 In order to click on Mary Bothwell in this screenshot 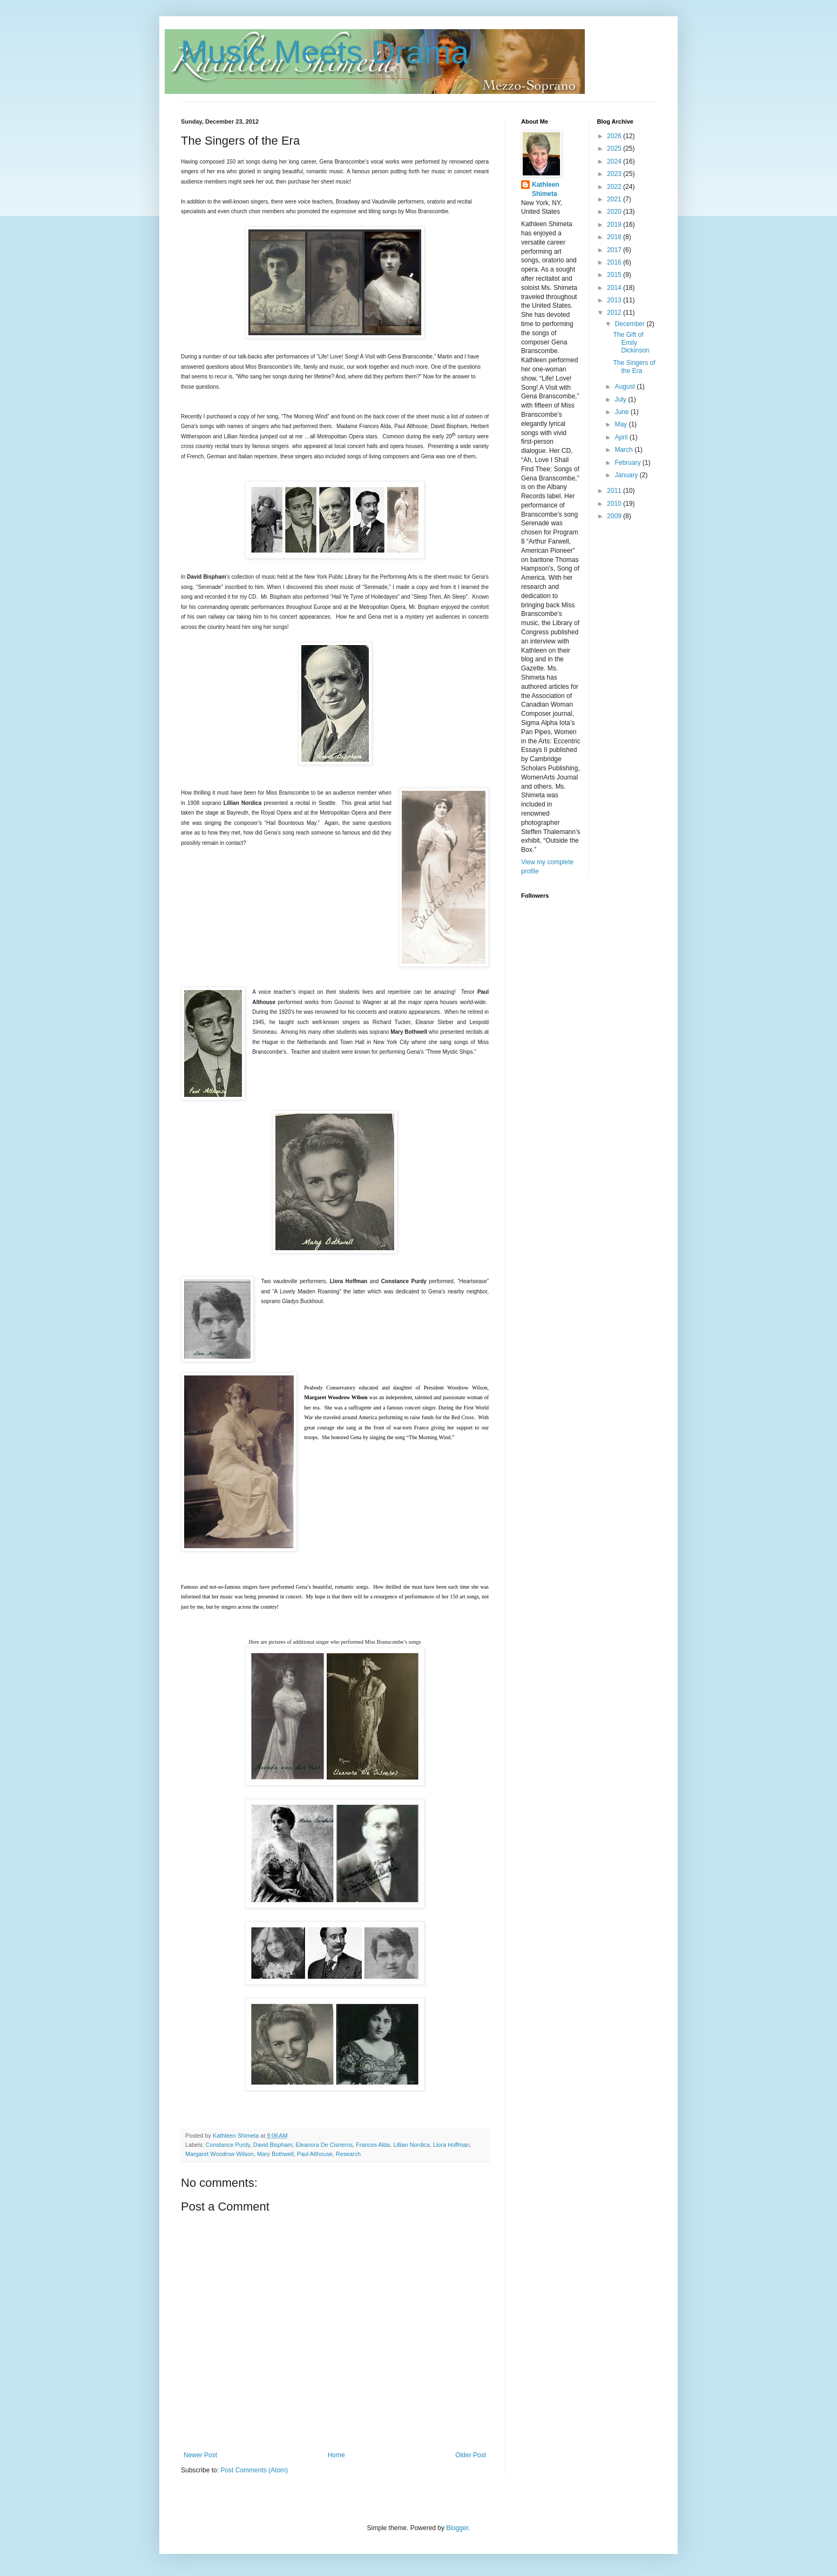, I will do `click(275, 2154)`.